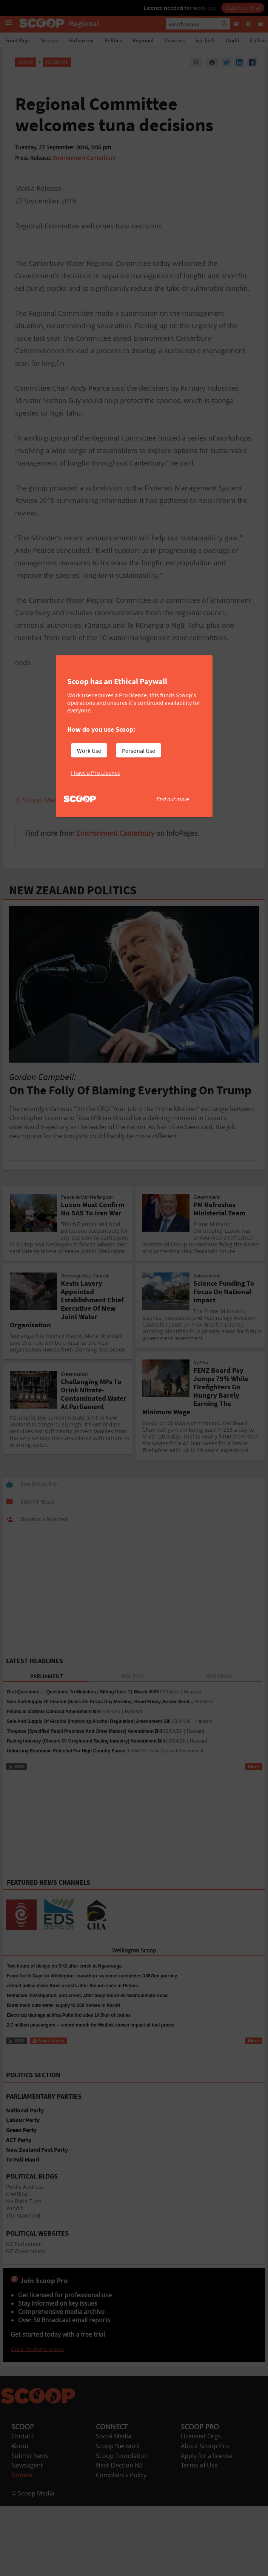  I want to click on Two hours of delays on SH2 after crash at Ngauranga, so click(64, 1966).